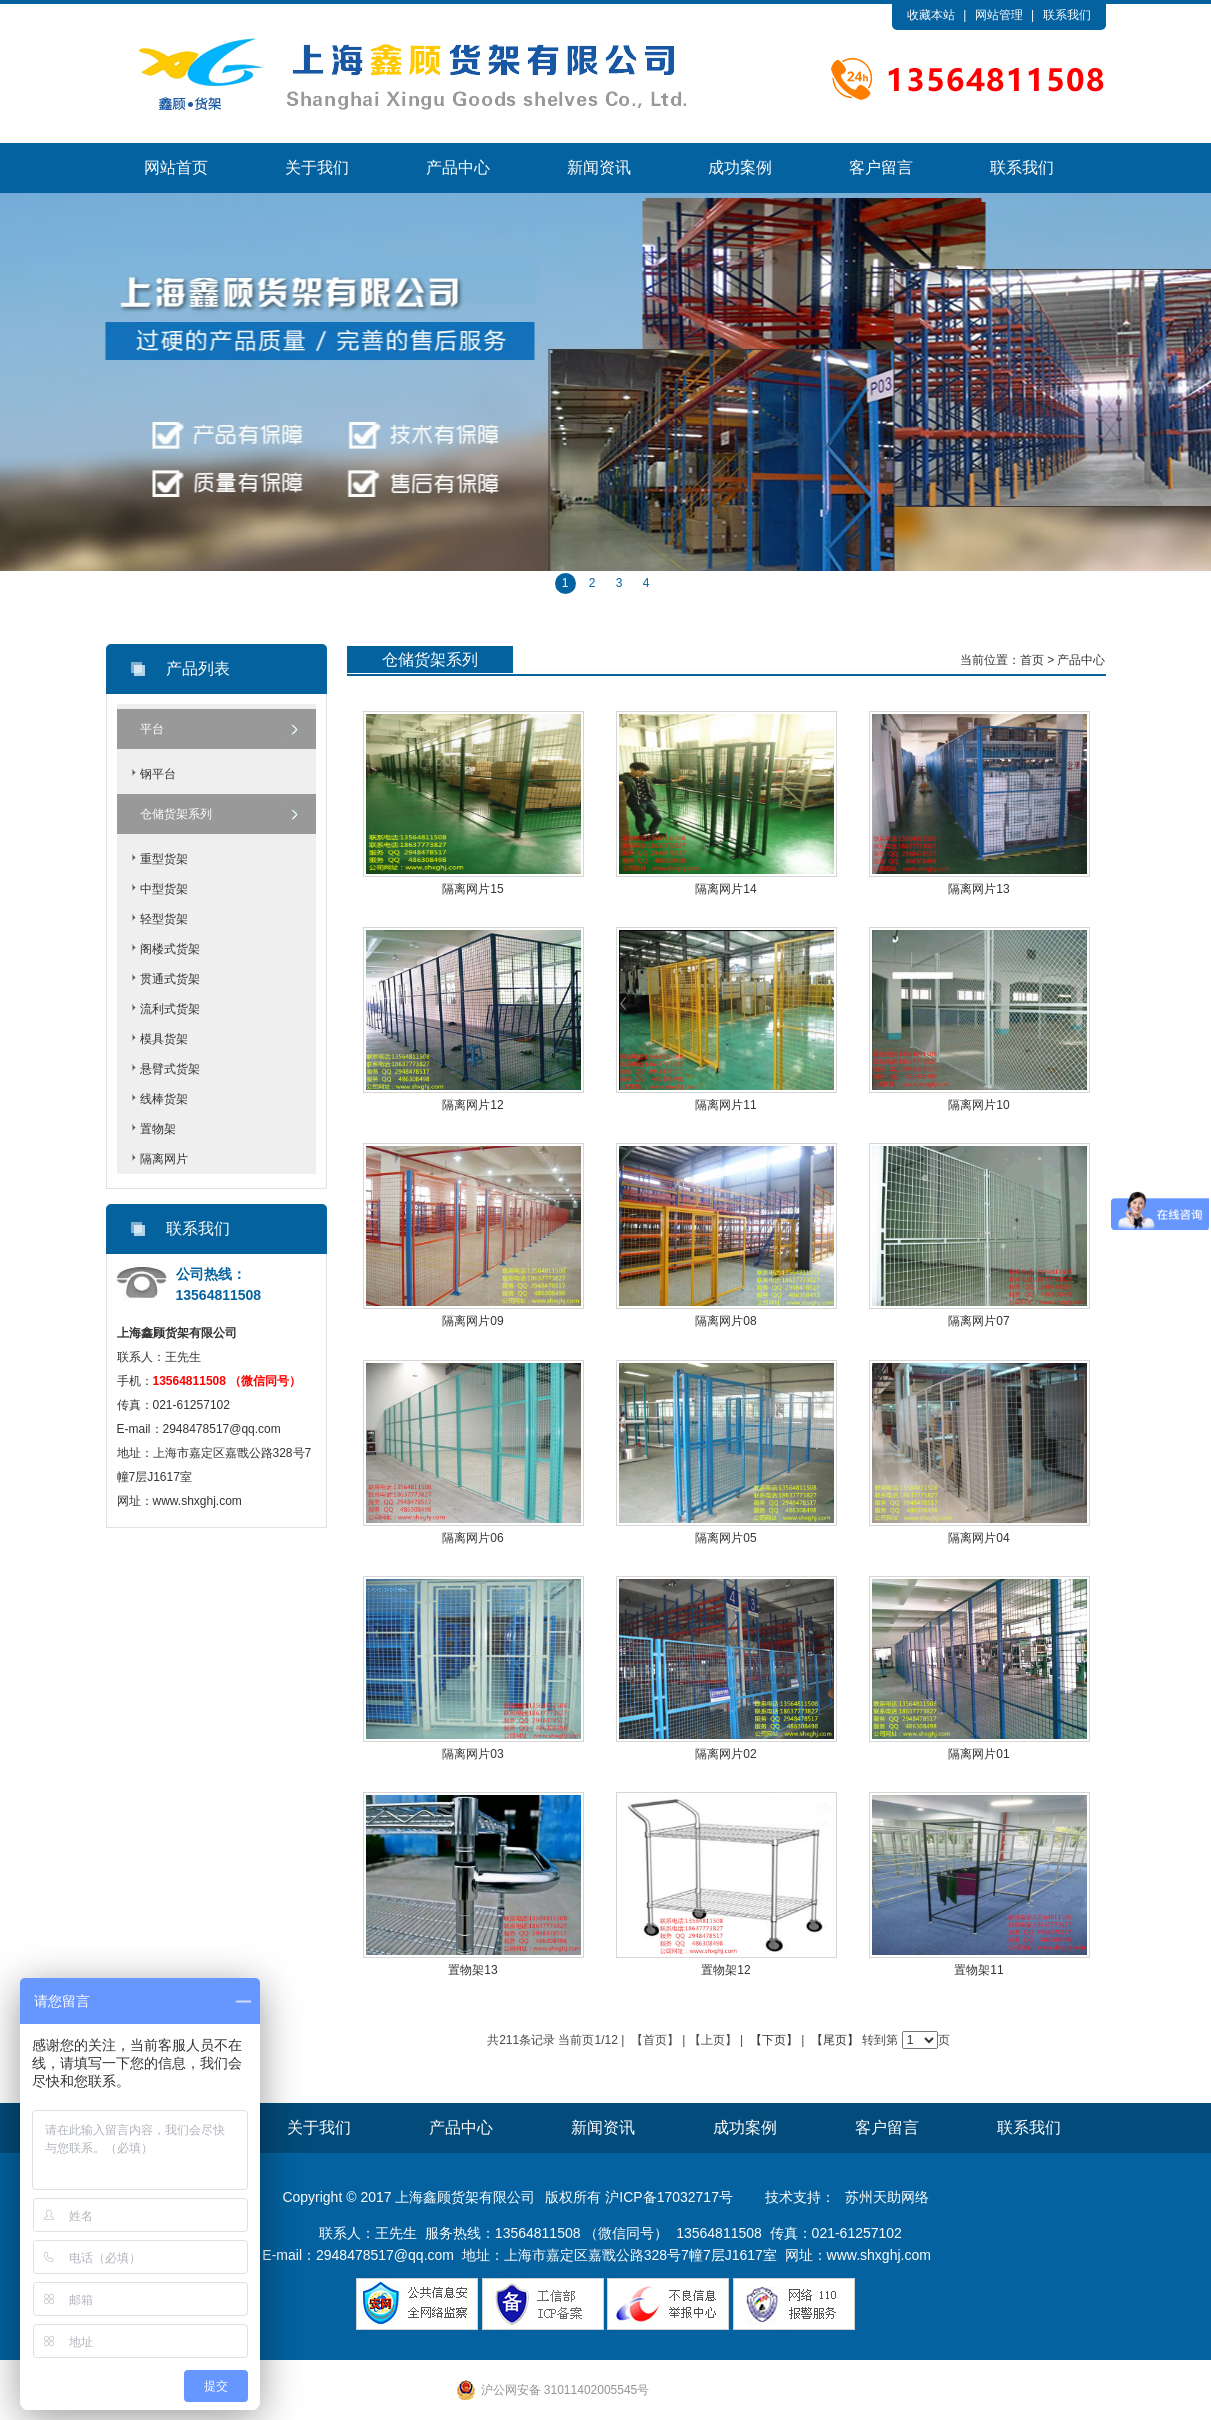 Image resolution: width=1211 pixels, height=2420 pixels. Describe the element at coordinates (725, 1538) in the screenshot. I see `隔离网片05` at that location.